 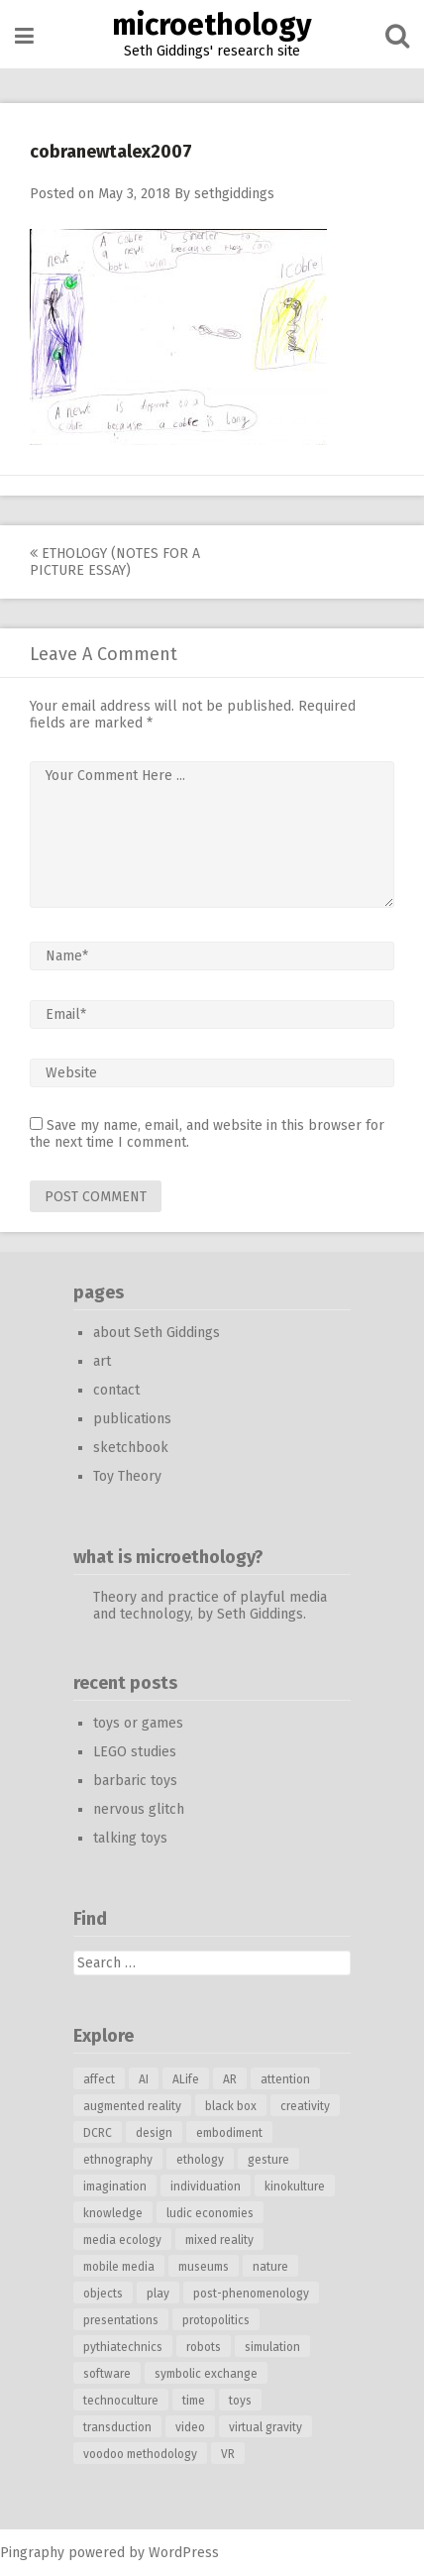 I want to click on DCRC, so click(x=97, y=2133).